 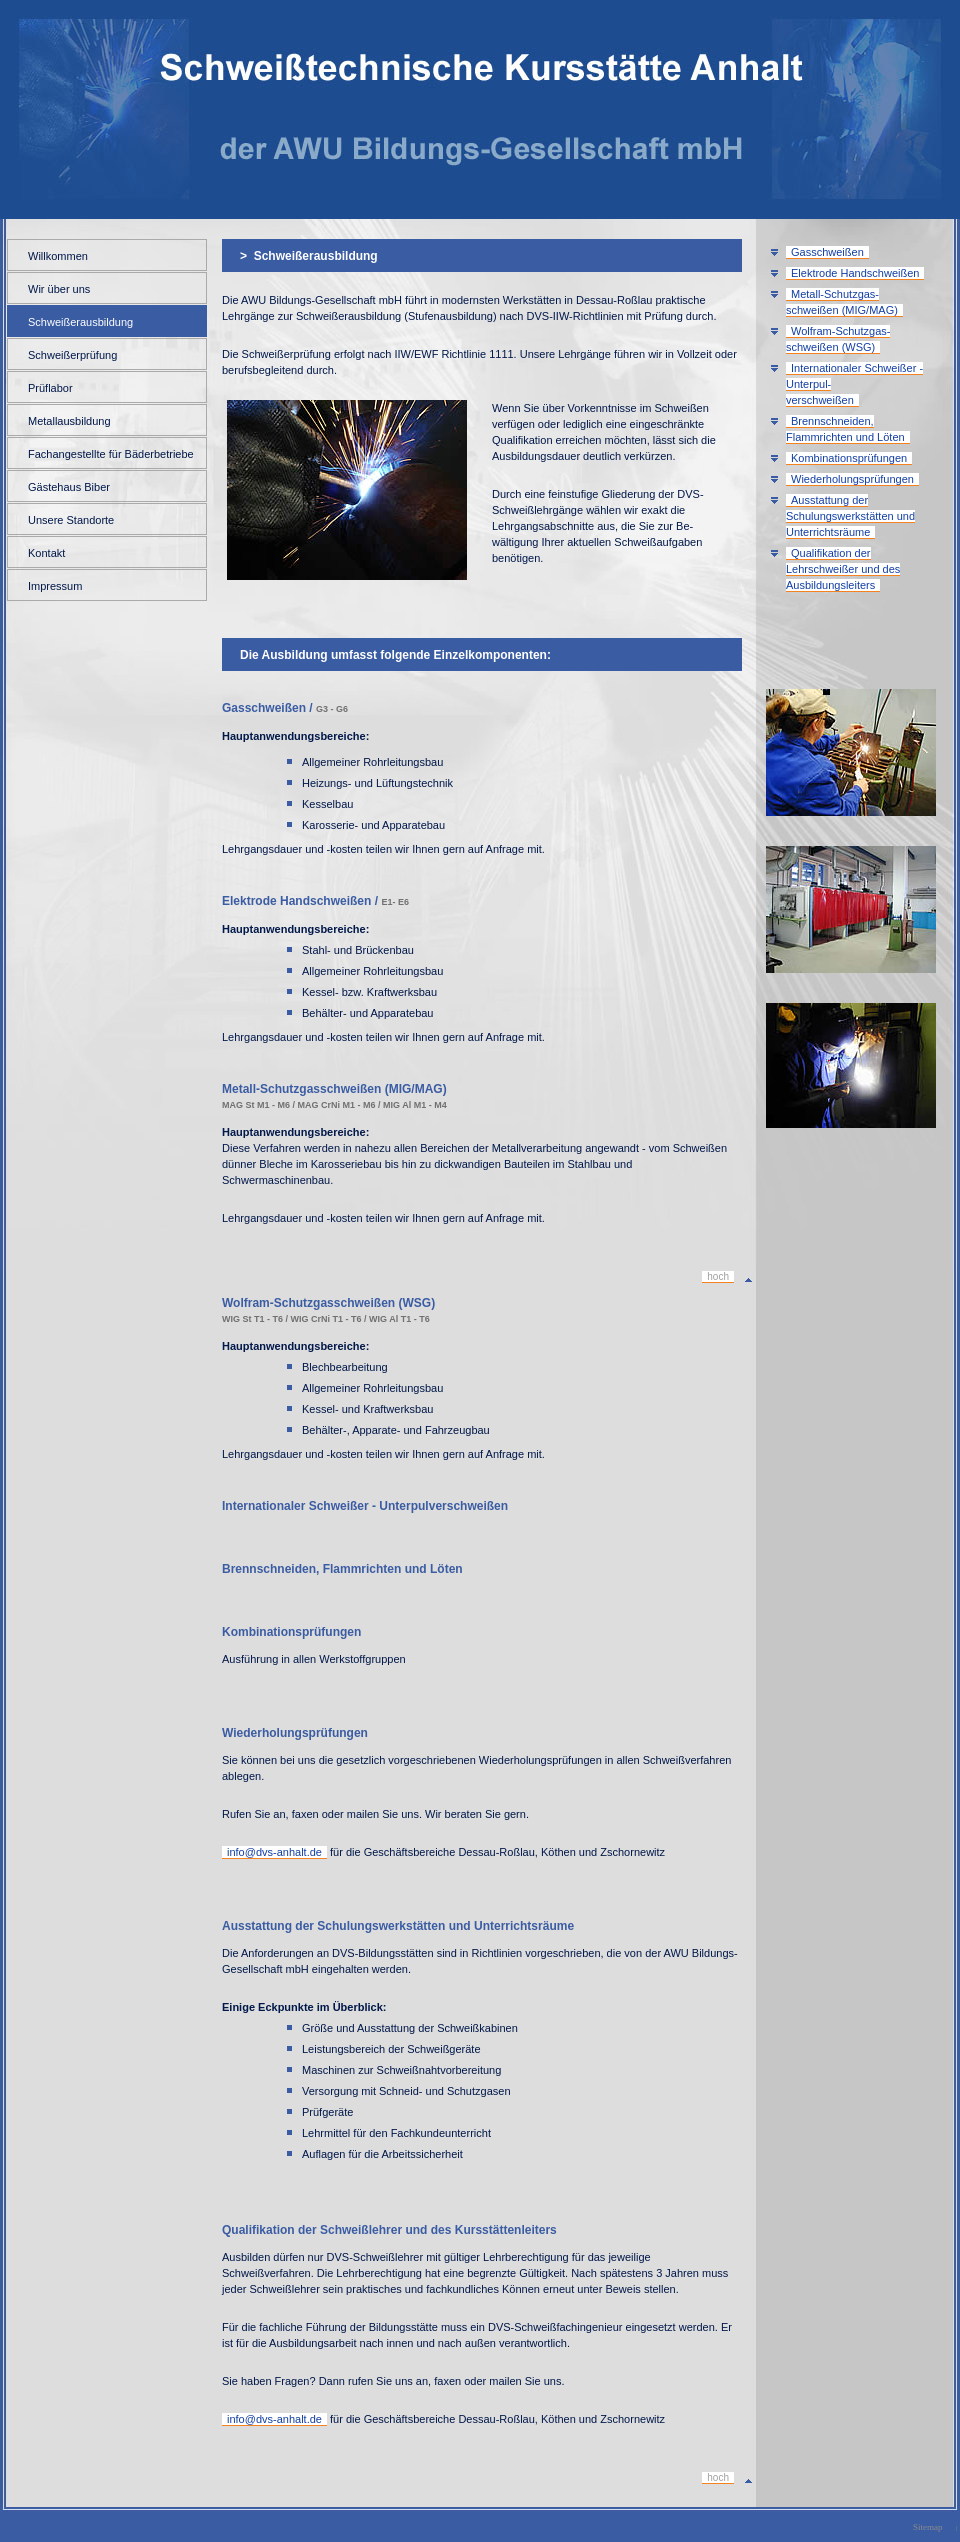 What do you see at coordinates (72, 355) in the screenshot?
I see `Schweißerprüfung` at bounding box center [72, 355].